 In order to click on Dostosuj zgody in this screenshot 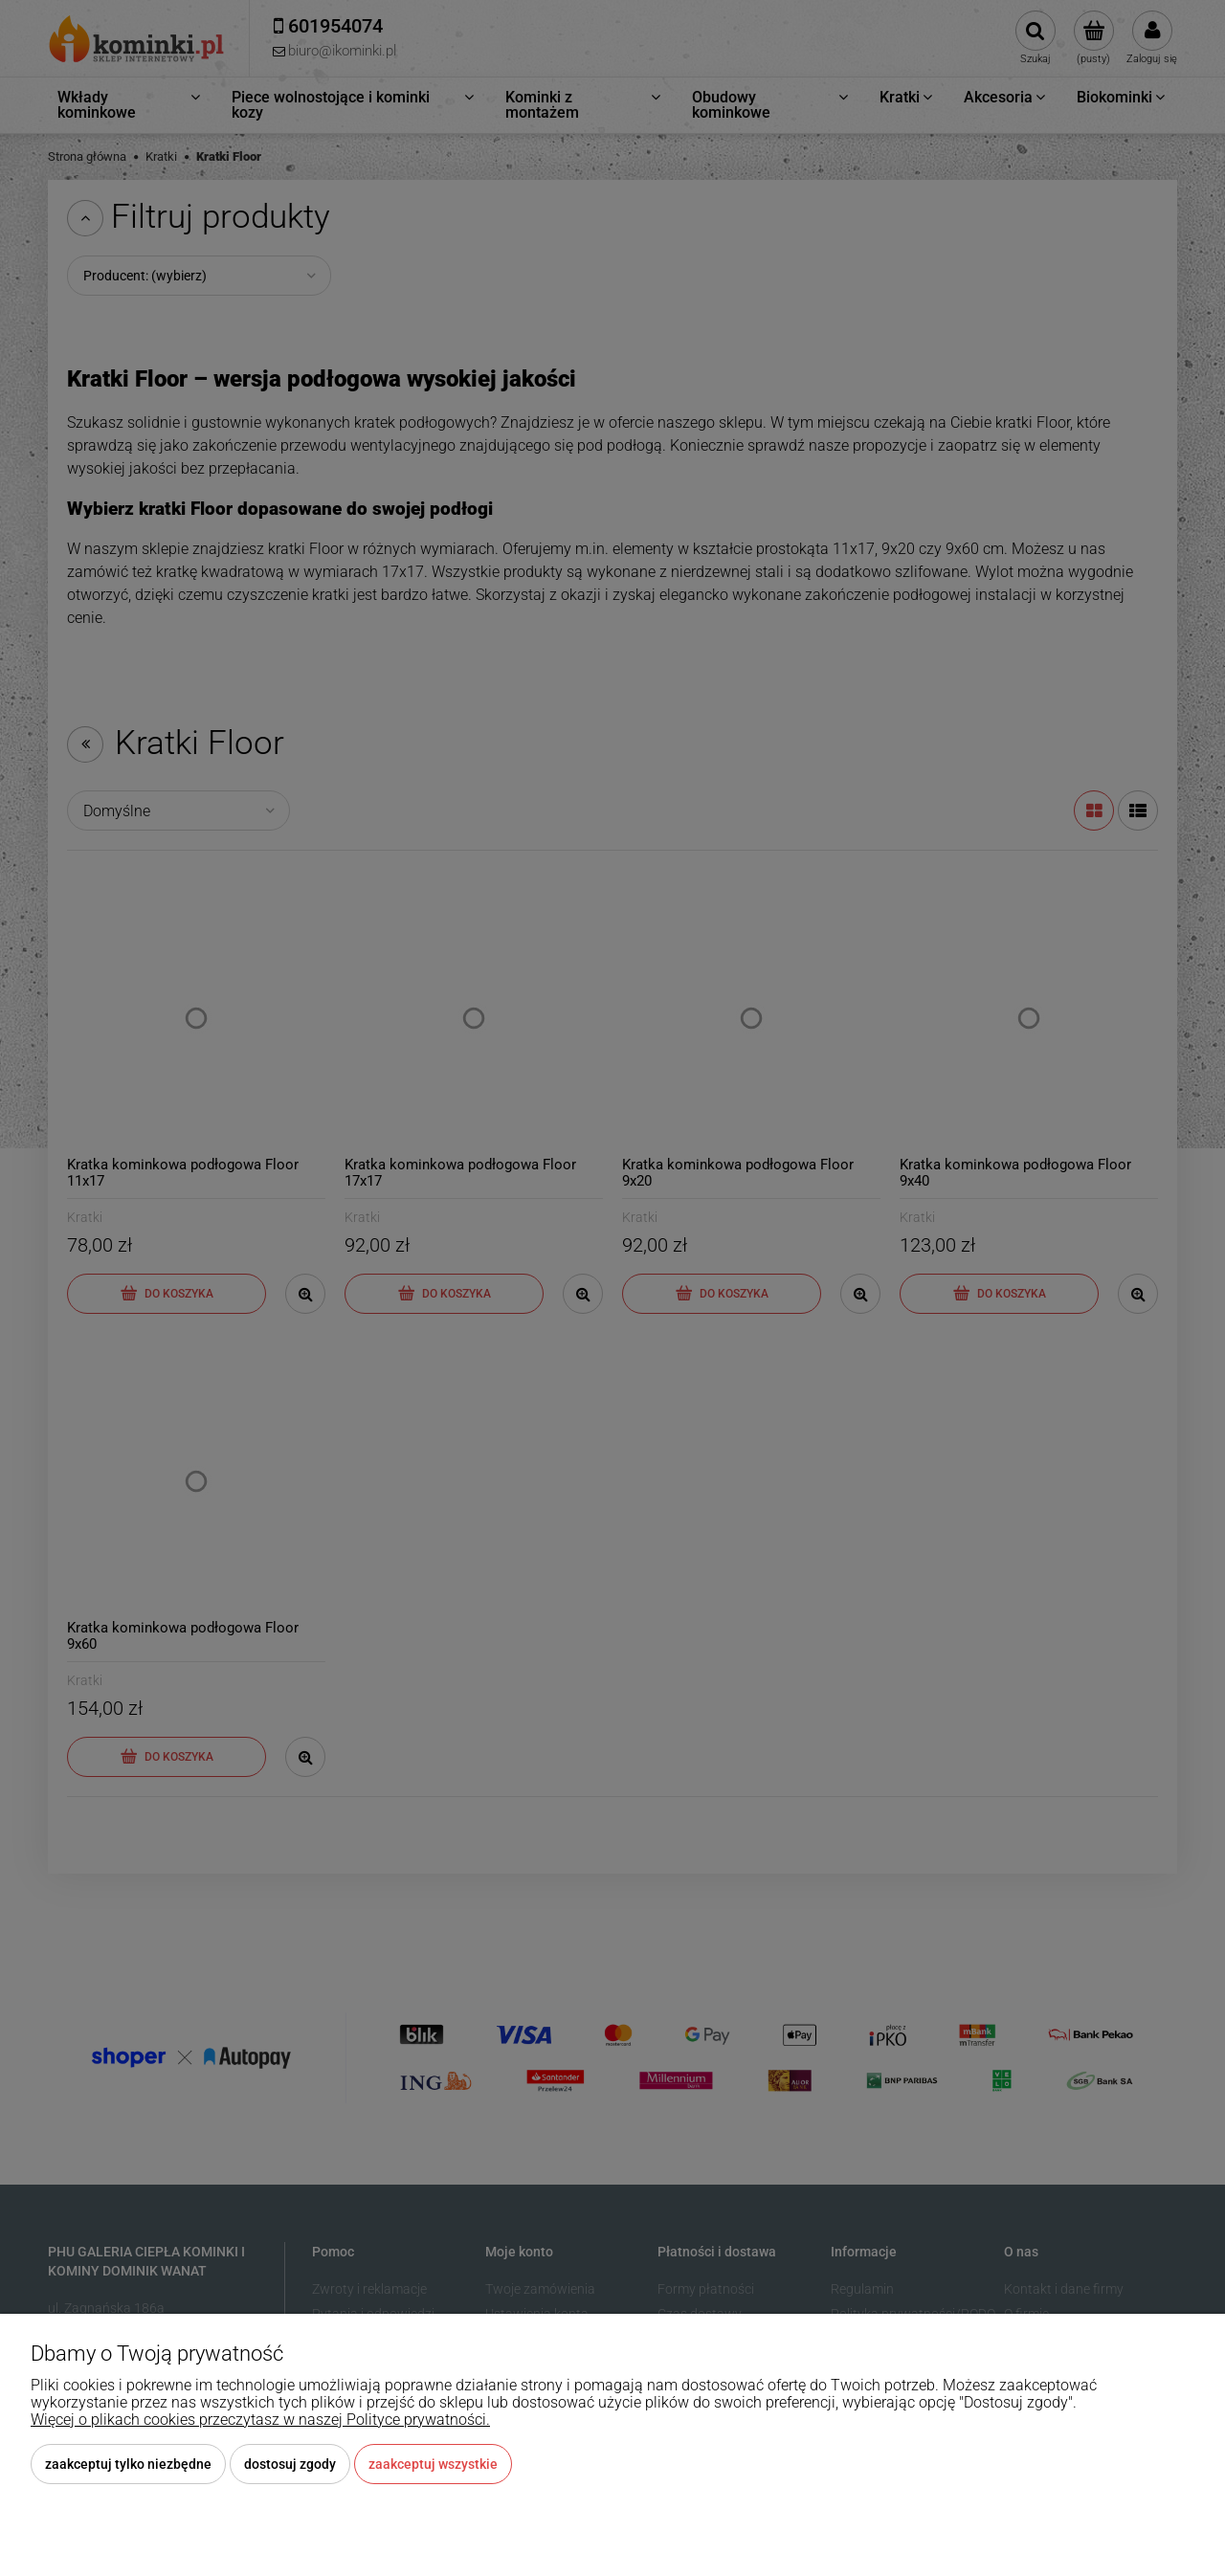, I will do `click(290, 2464)`.